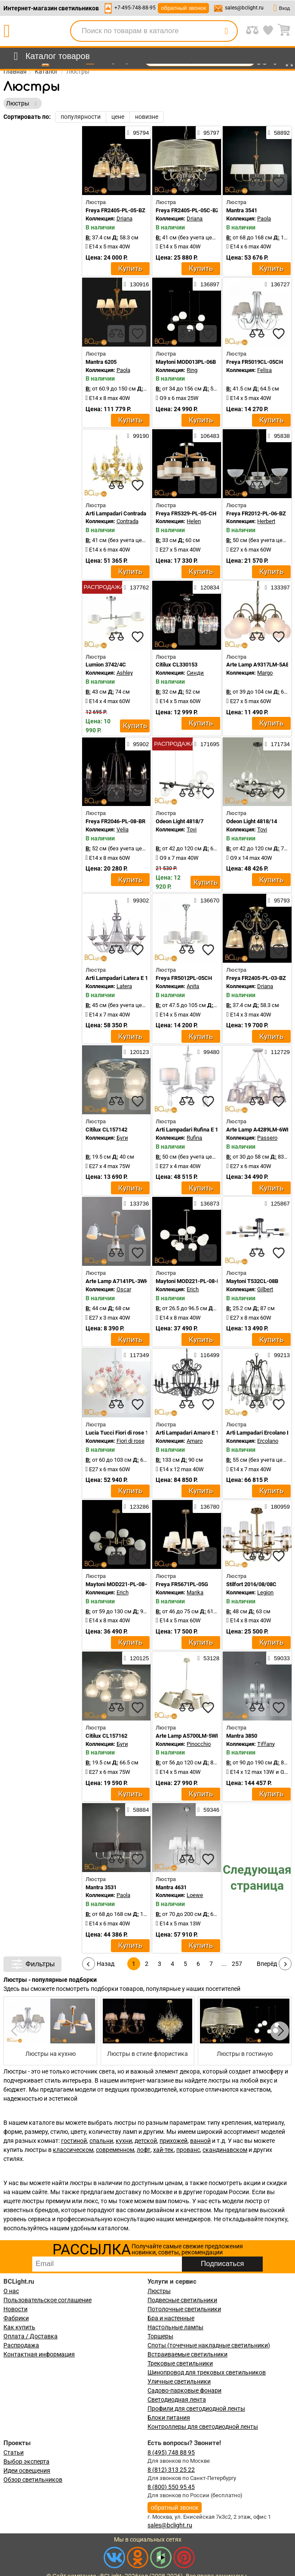 The height and width of the screenshot is (2576, 295). Describe the element at coordinates (277, 1203) in the screenshot. I see `125867` at that location.